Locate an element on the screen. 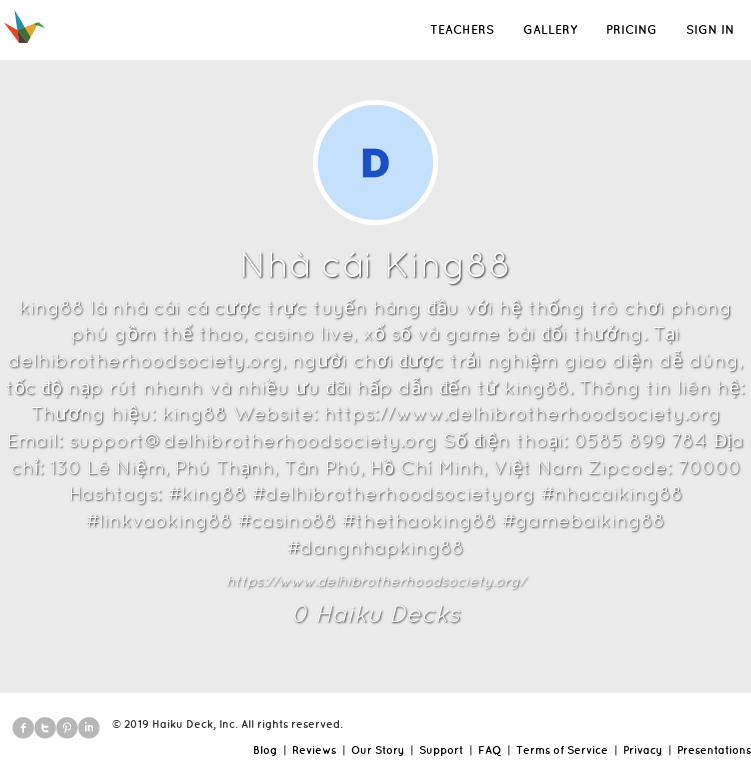  PRICING [button] is located at coordinates (631, 29).